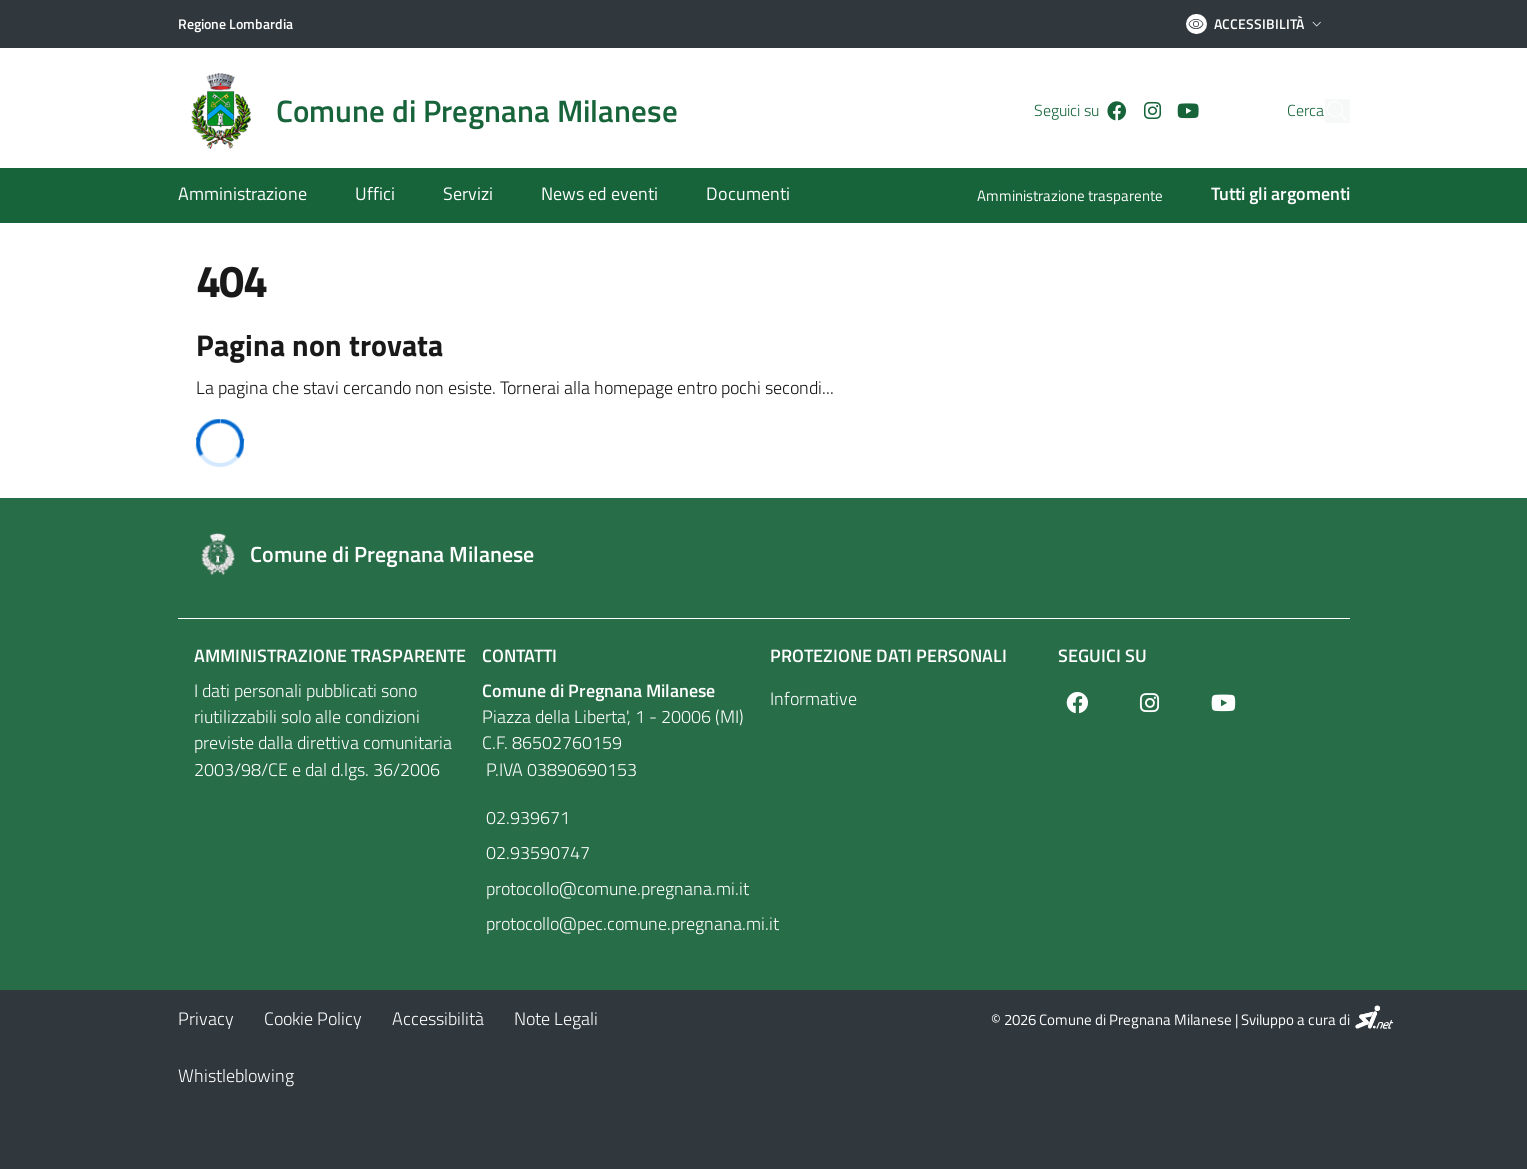  Describe the element at coordinates (1267, 110) in the screenshot. I see `Cerca` at that location.